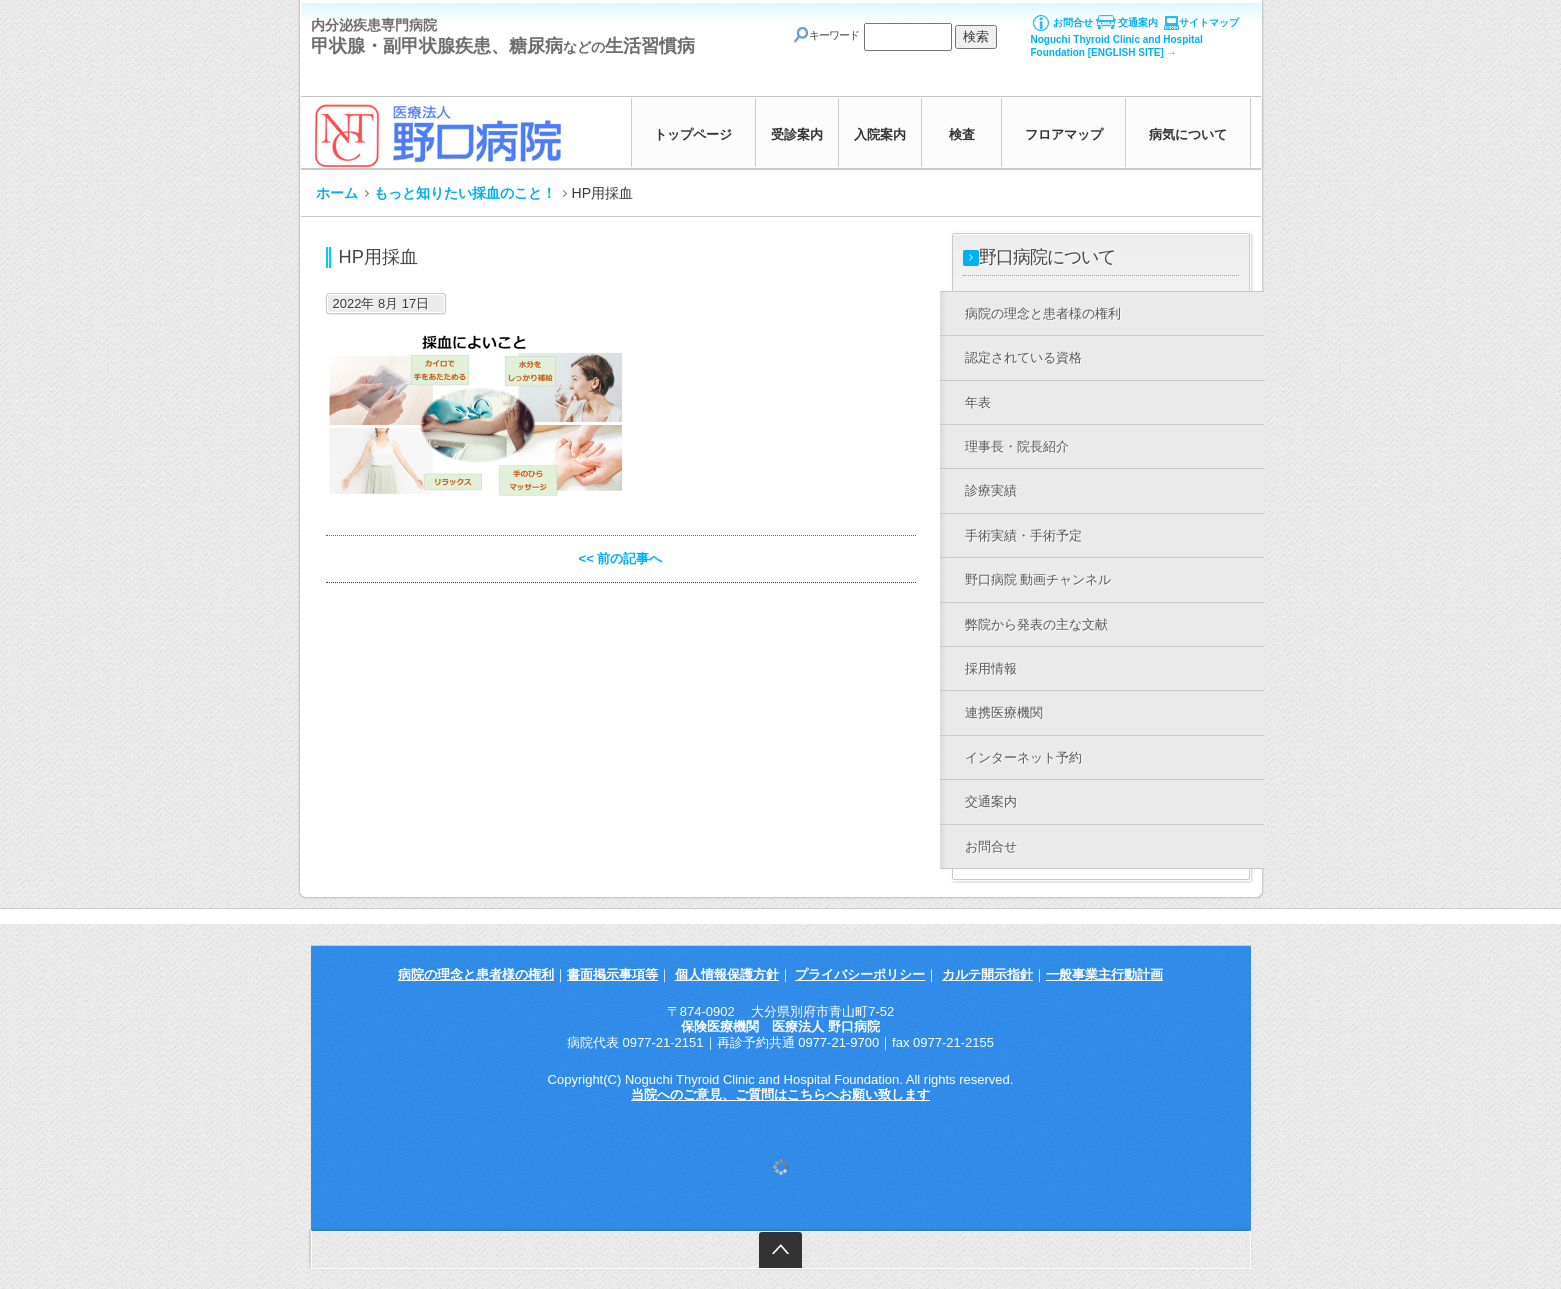 This screenshot has width=1561, height=1289. What do you see at coordinates (693, 134) in the screenshot?
I see `トップページ` at bounding box center [693, 134].